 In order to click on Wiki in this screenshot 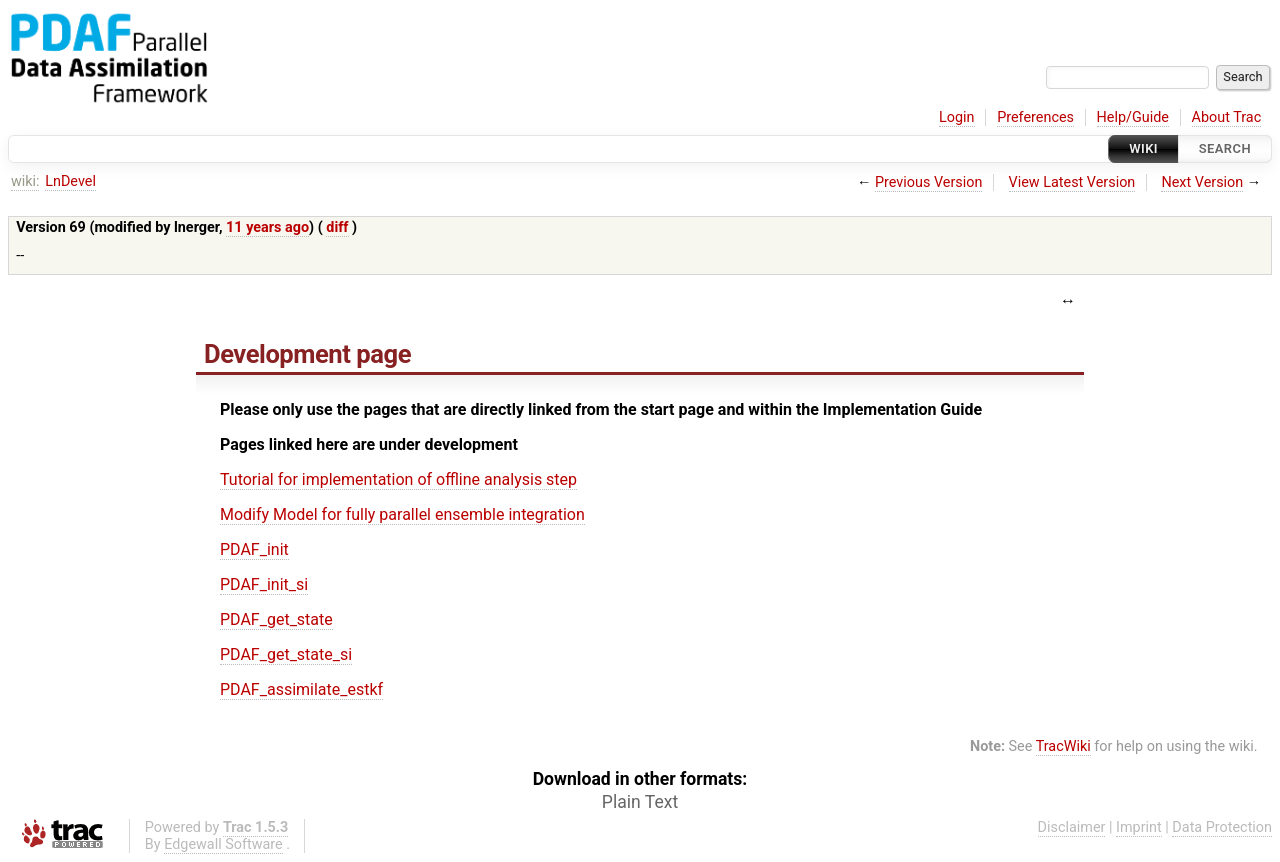, I will do `click(1143, 148)`.